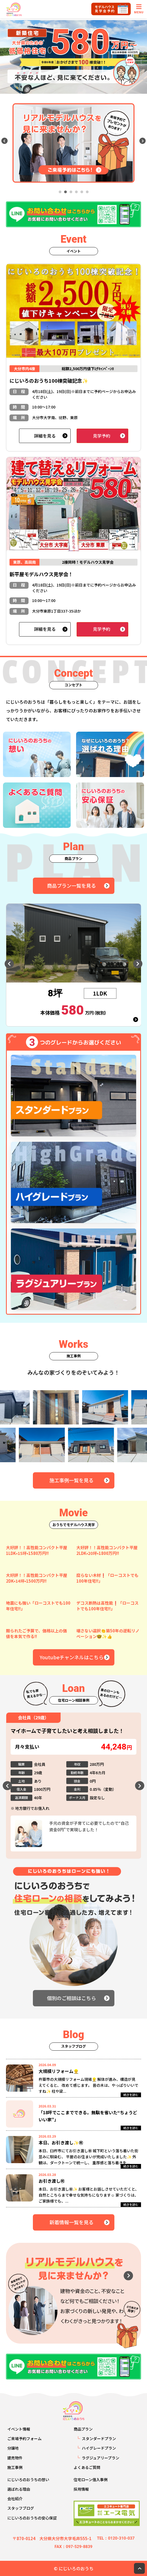 The image size is (147, 2576). Describe the element at coordinates (116, 2538) in the screenshot. I see `TEL：0120-310-037` at that location.